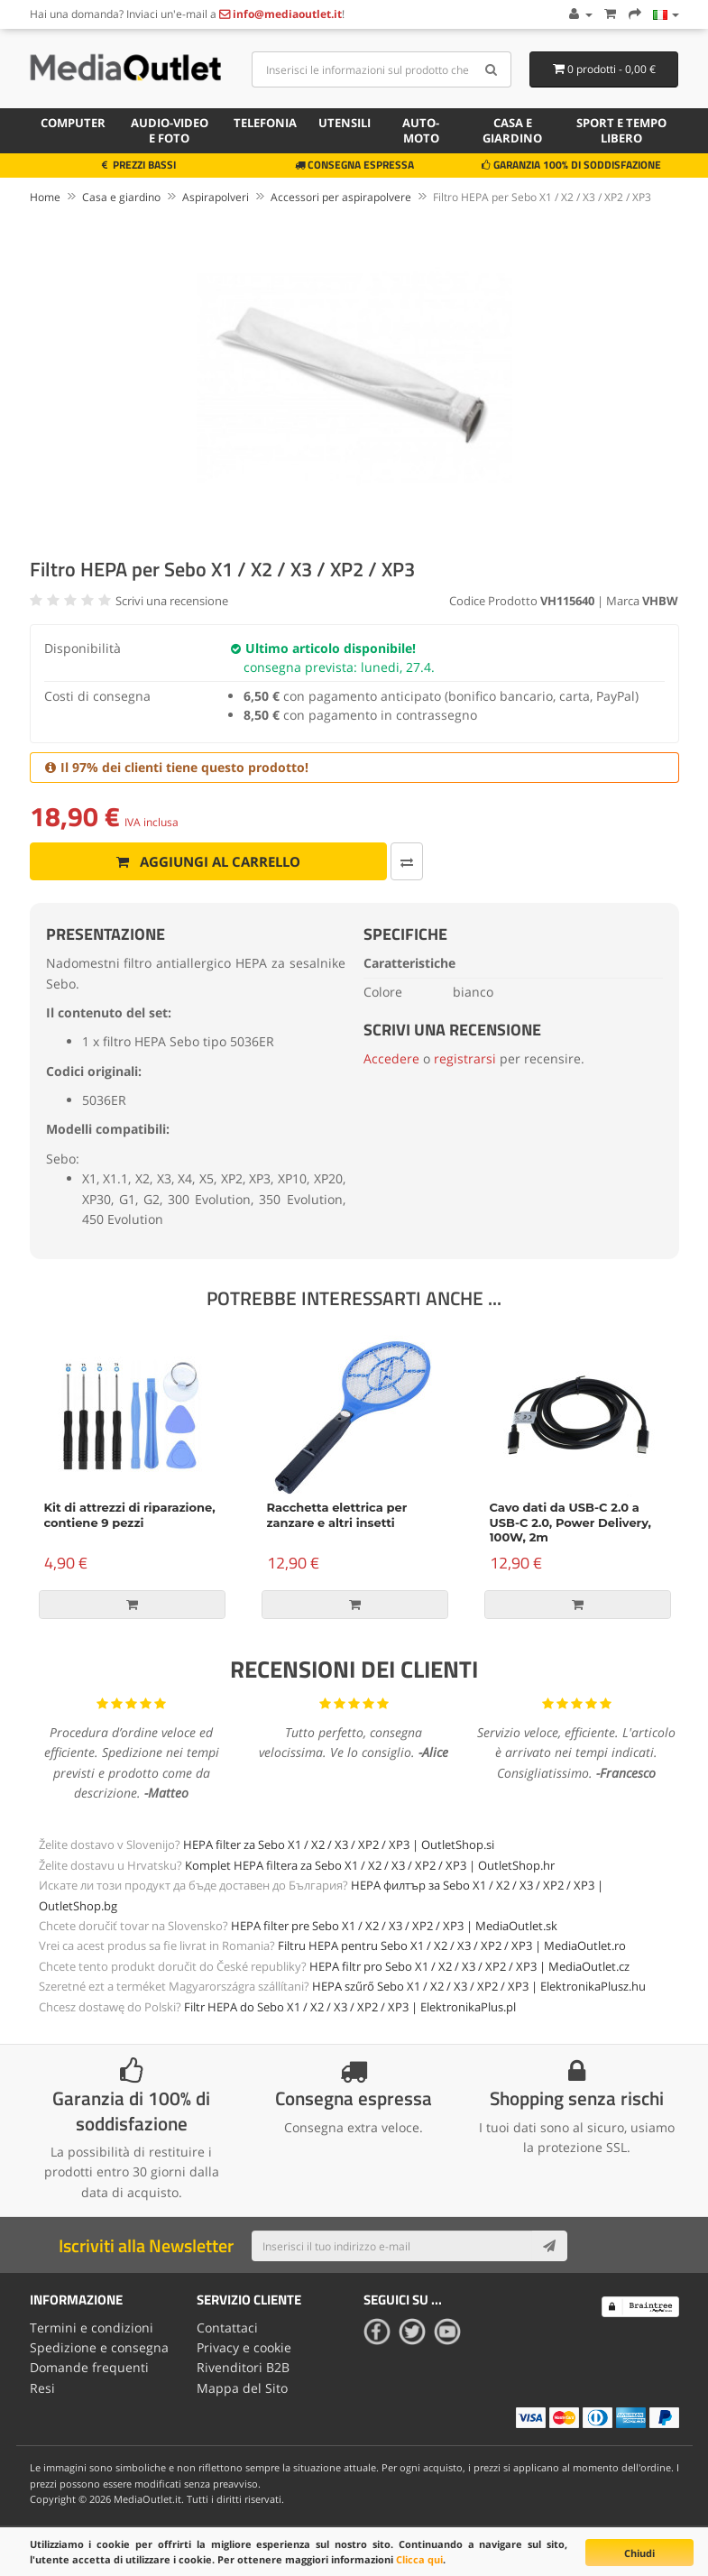 This screenshot has height=2576, width=708. Describe the element at coordinates (42, 2388) in the screenshot. I see `Resi` at that location.